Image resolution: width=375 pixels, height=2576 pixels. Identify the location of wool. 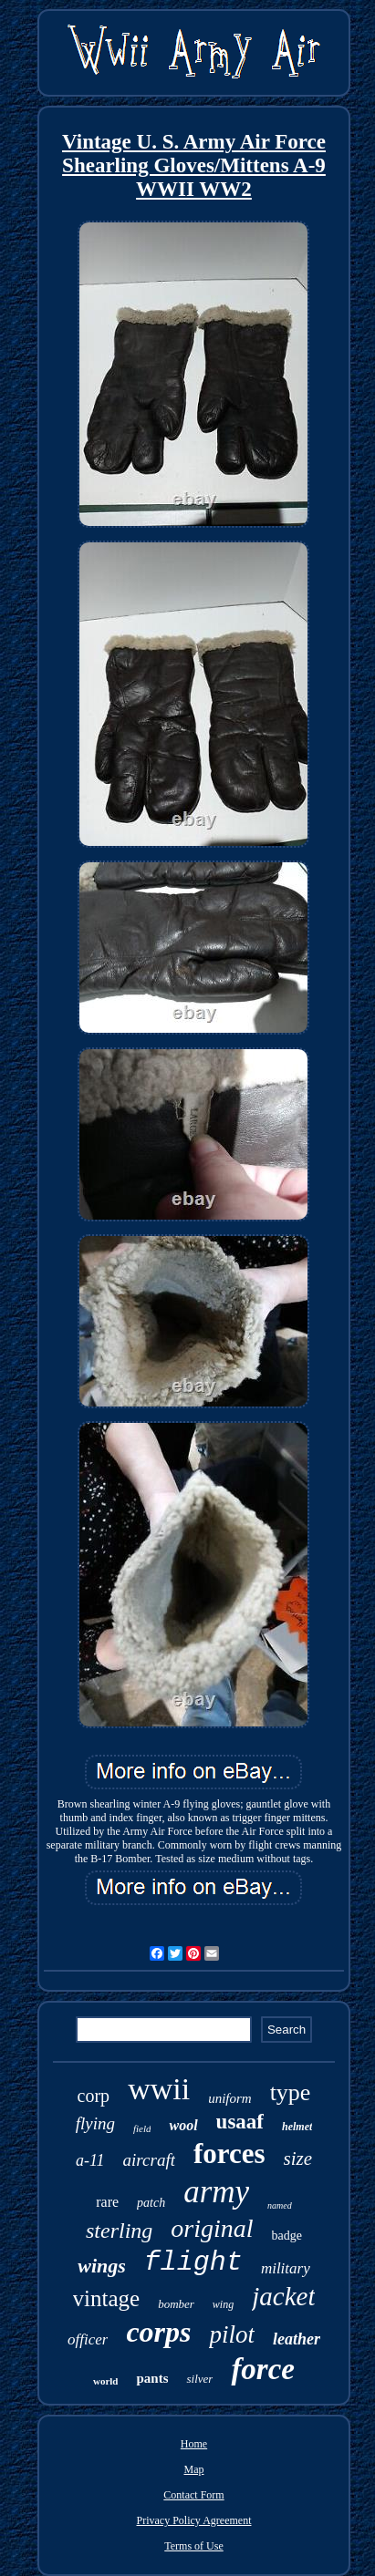
(183, 2125).